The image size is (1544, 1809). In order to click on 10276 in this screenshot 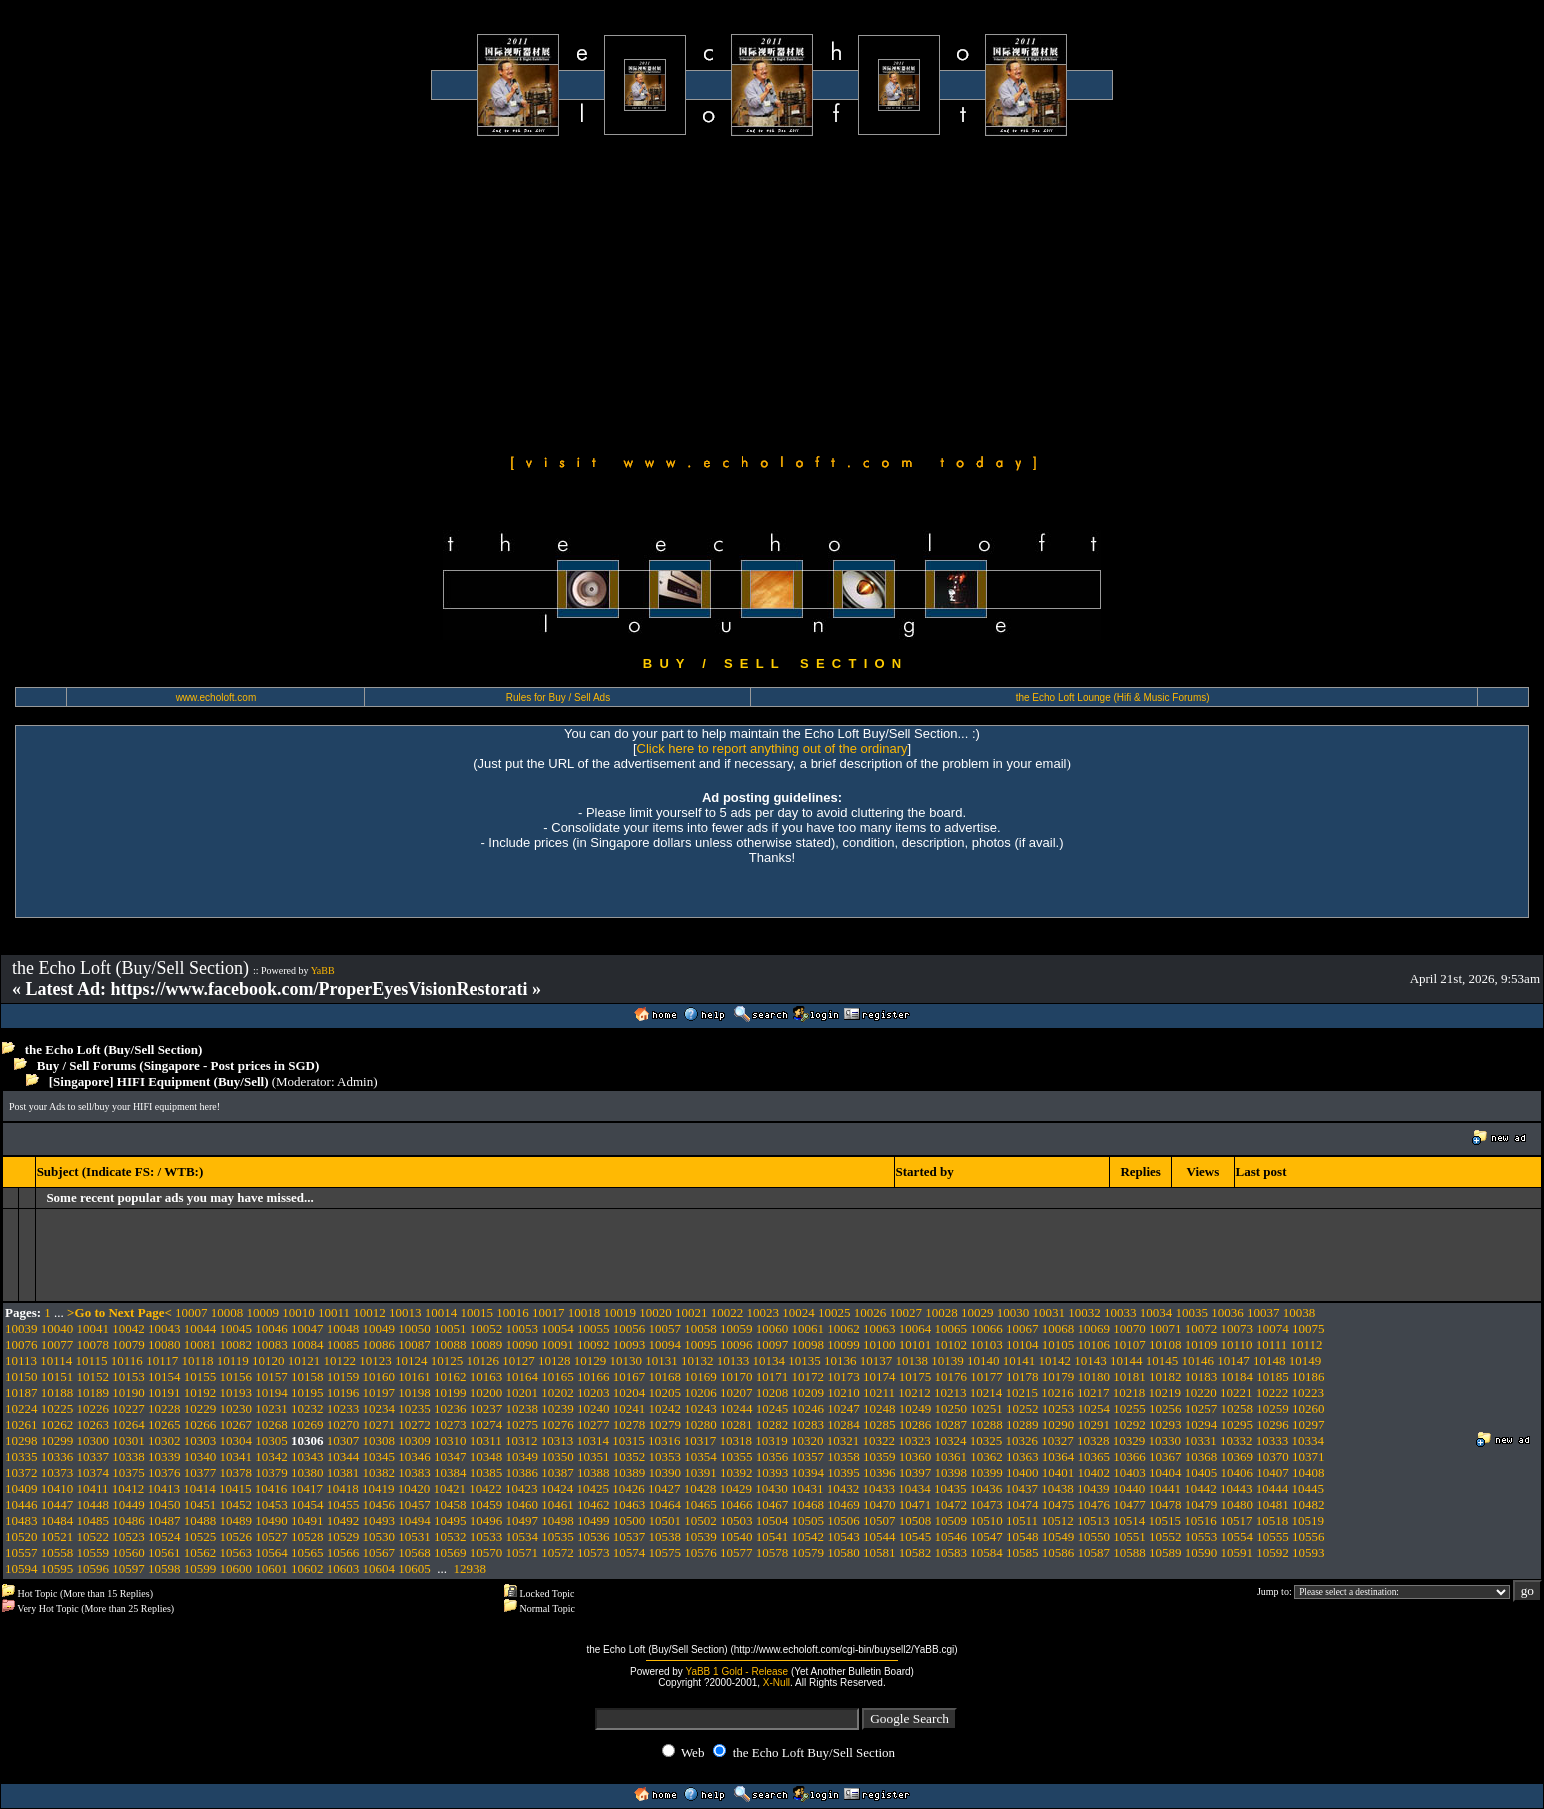, I will do `click(557, 1424)`.